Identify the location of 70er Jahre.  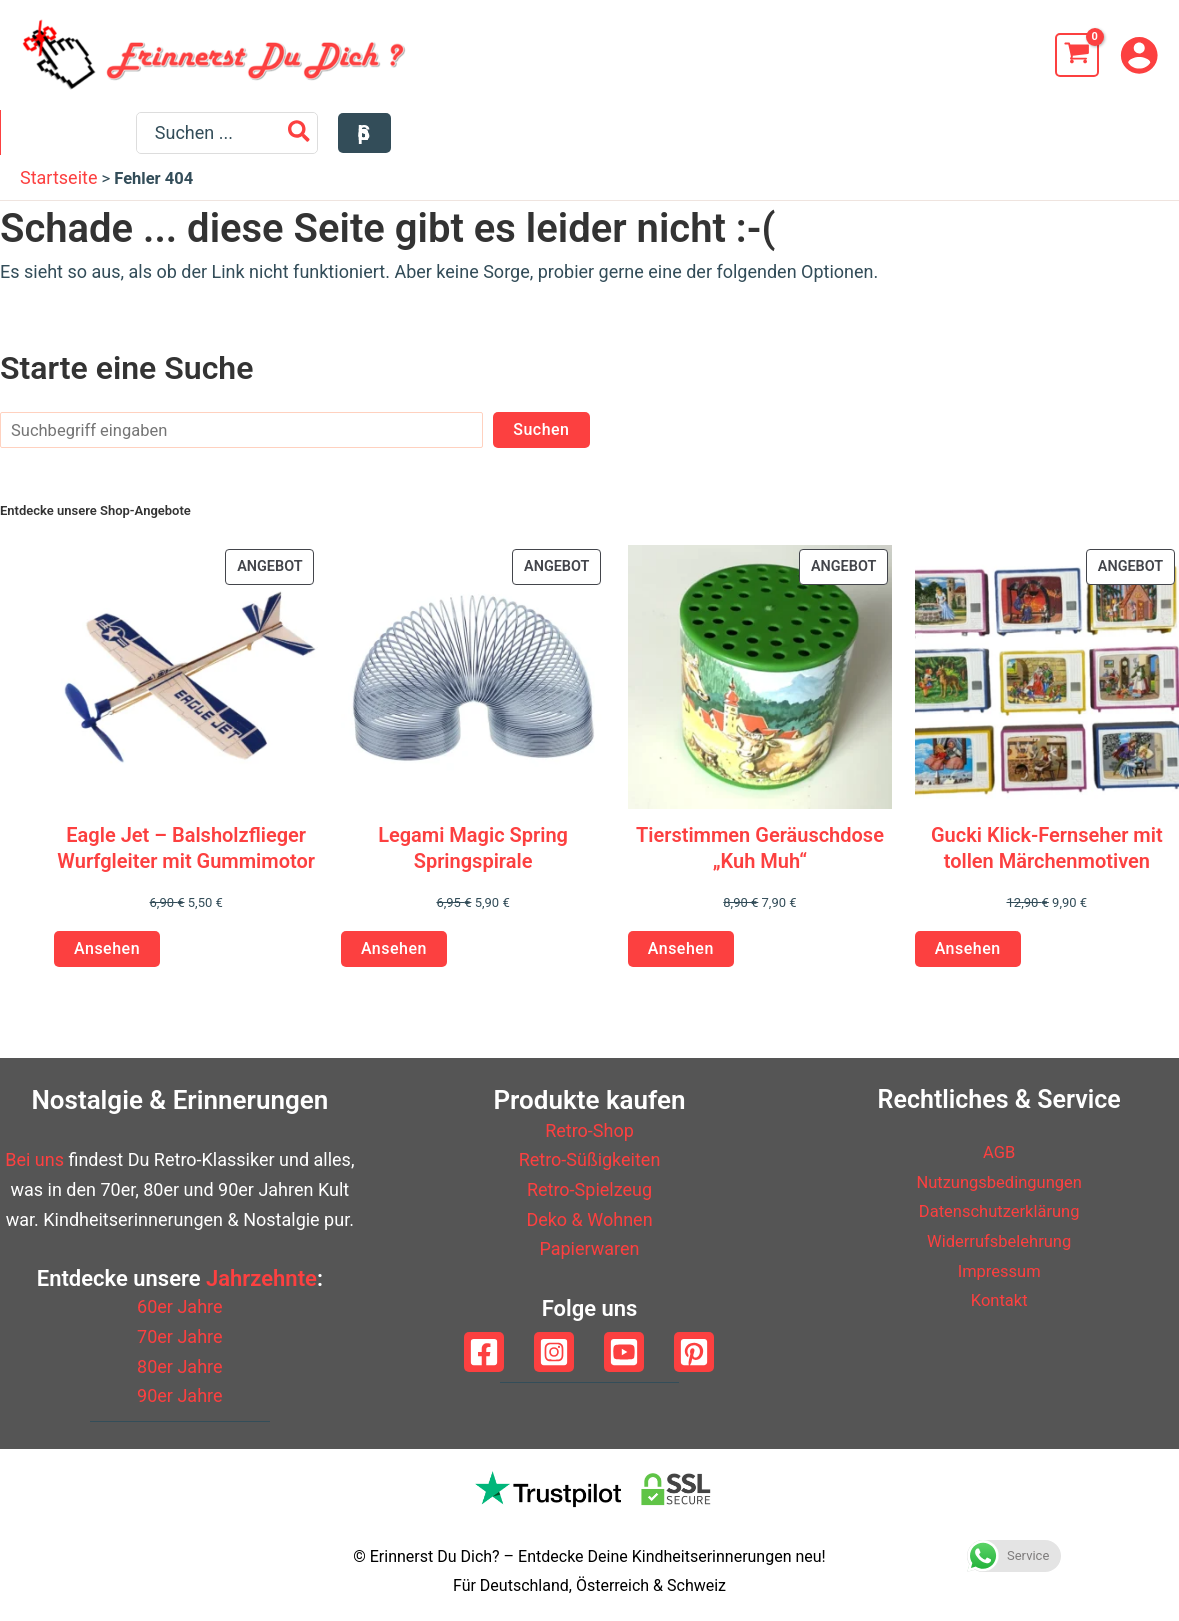
(179, 1336).